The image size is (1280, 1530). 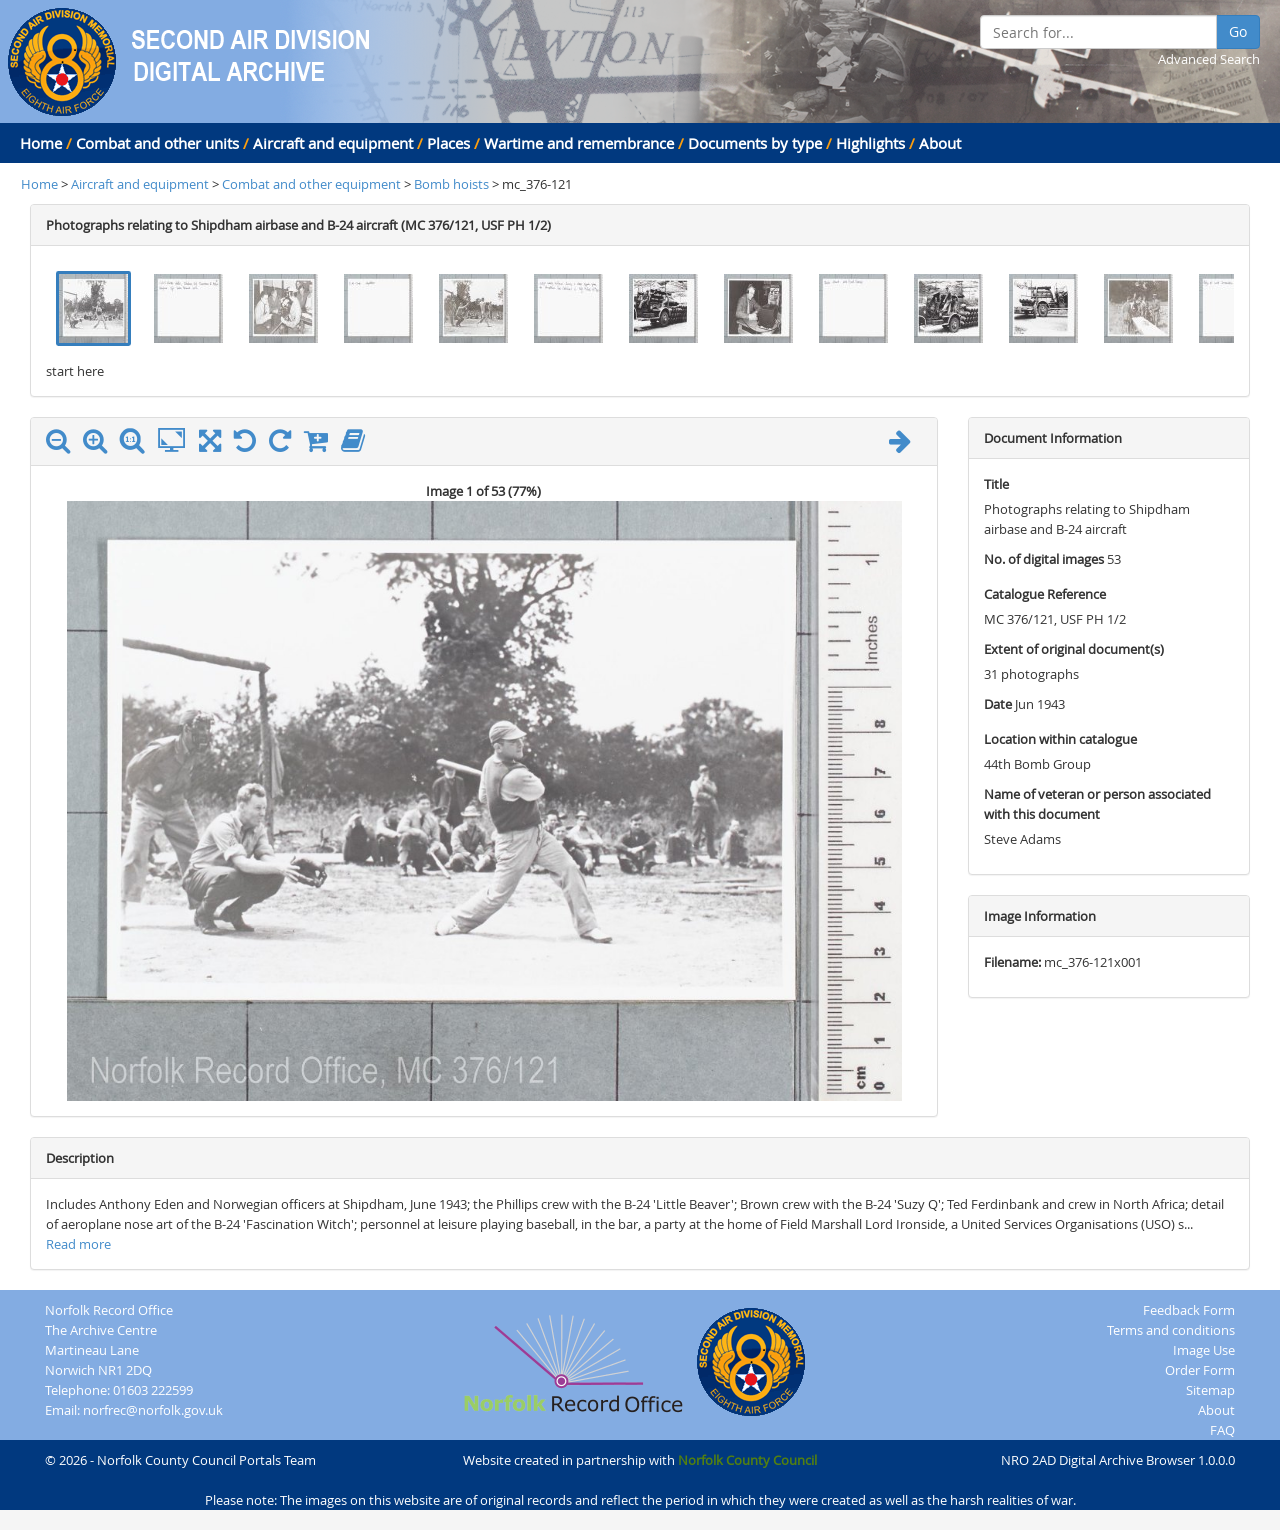 What do you see at coordinates (448, 143) in the screenshot?
I see `Places` at bounding box center [448, 143].